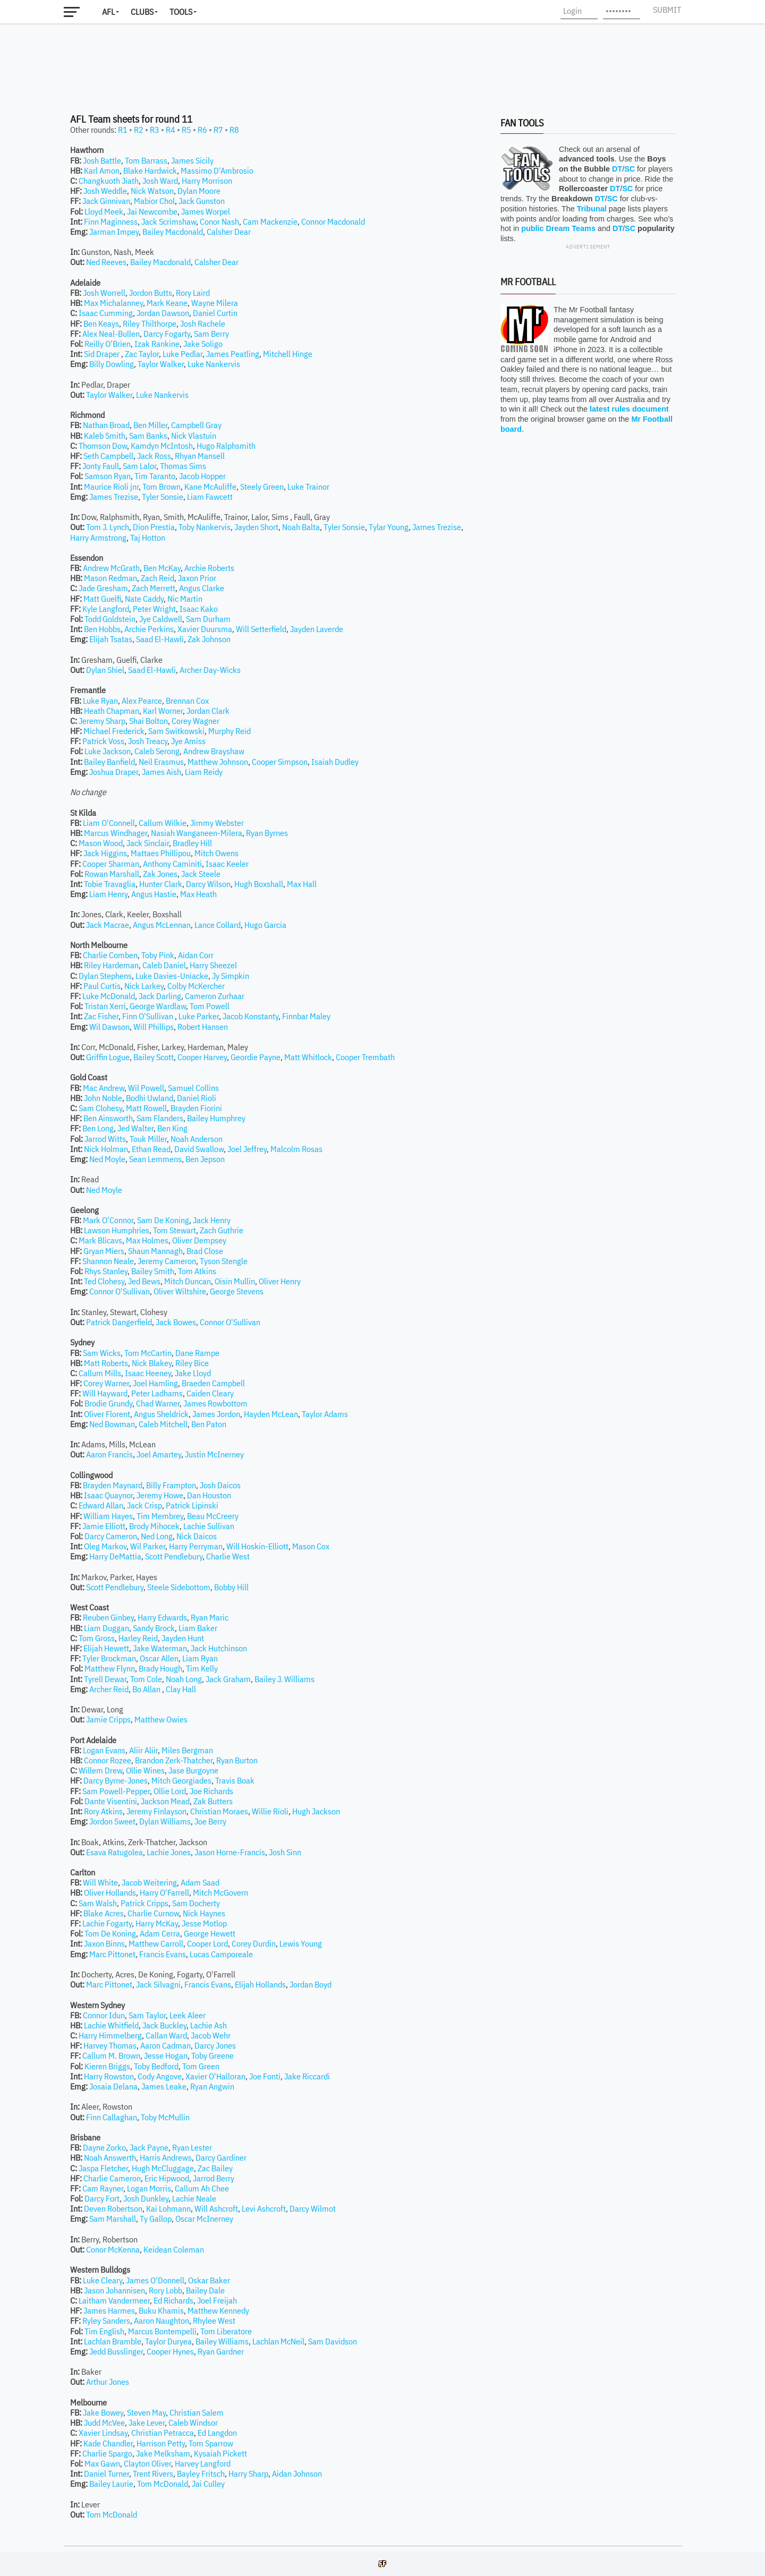 This screenshot has width=765, height=2576. I want to click on Callum Wilkie, so click(162, 822).